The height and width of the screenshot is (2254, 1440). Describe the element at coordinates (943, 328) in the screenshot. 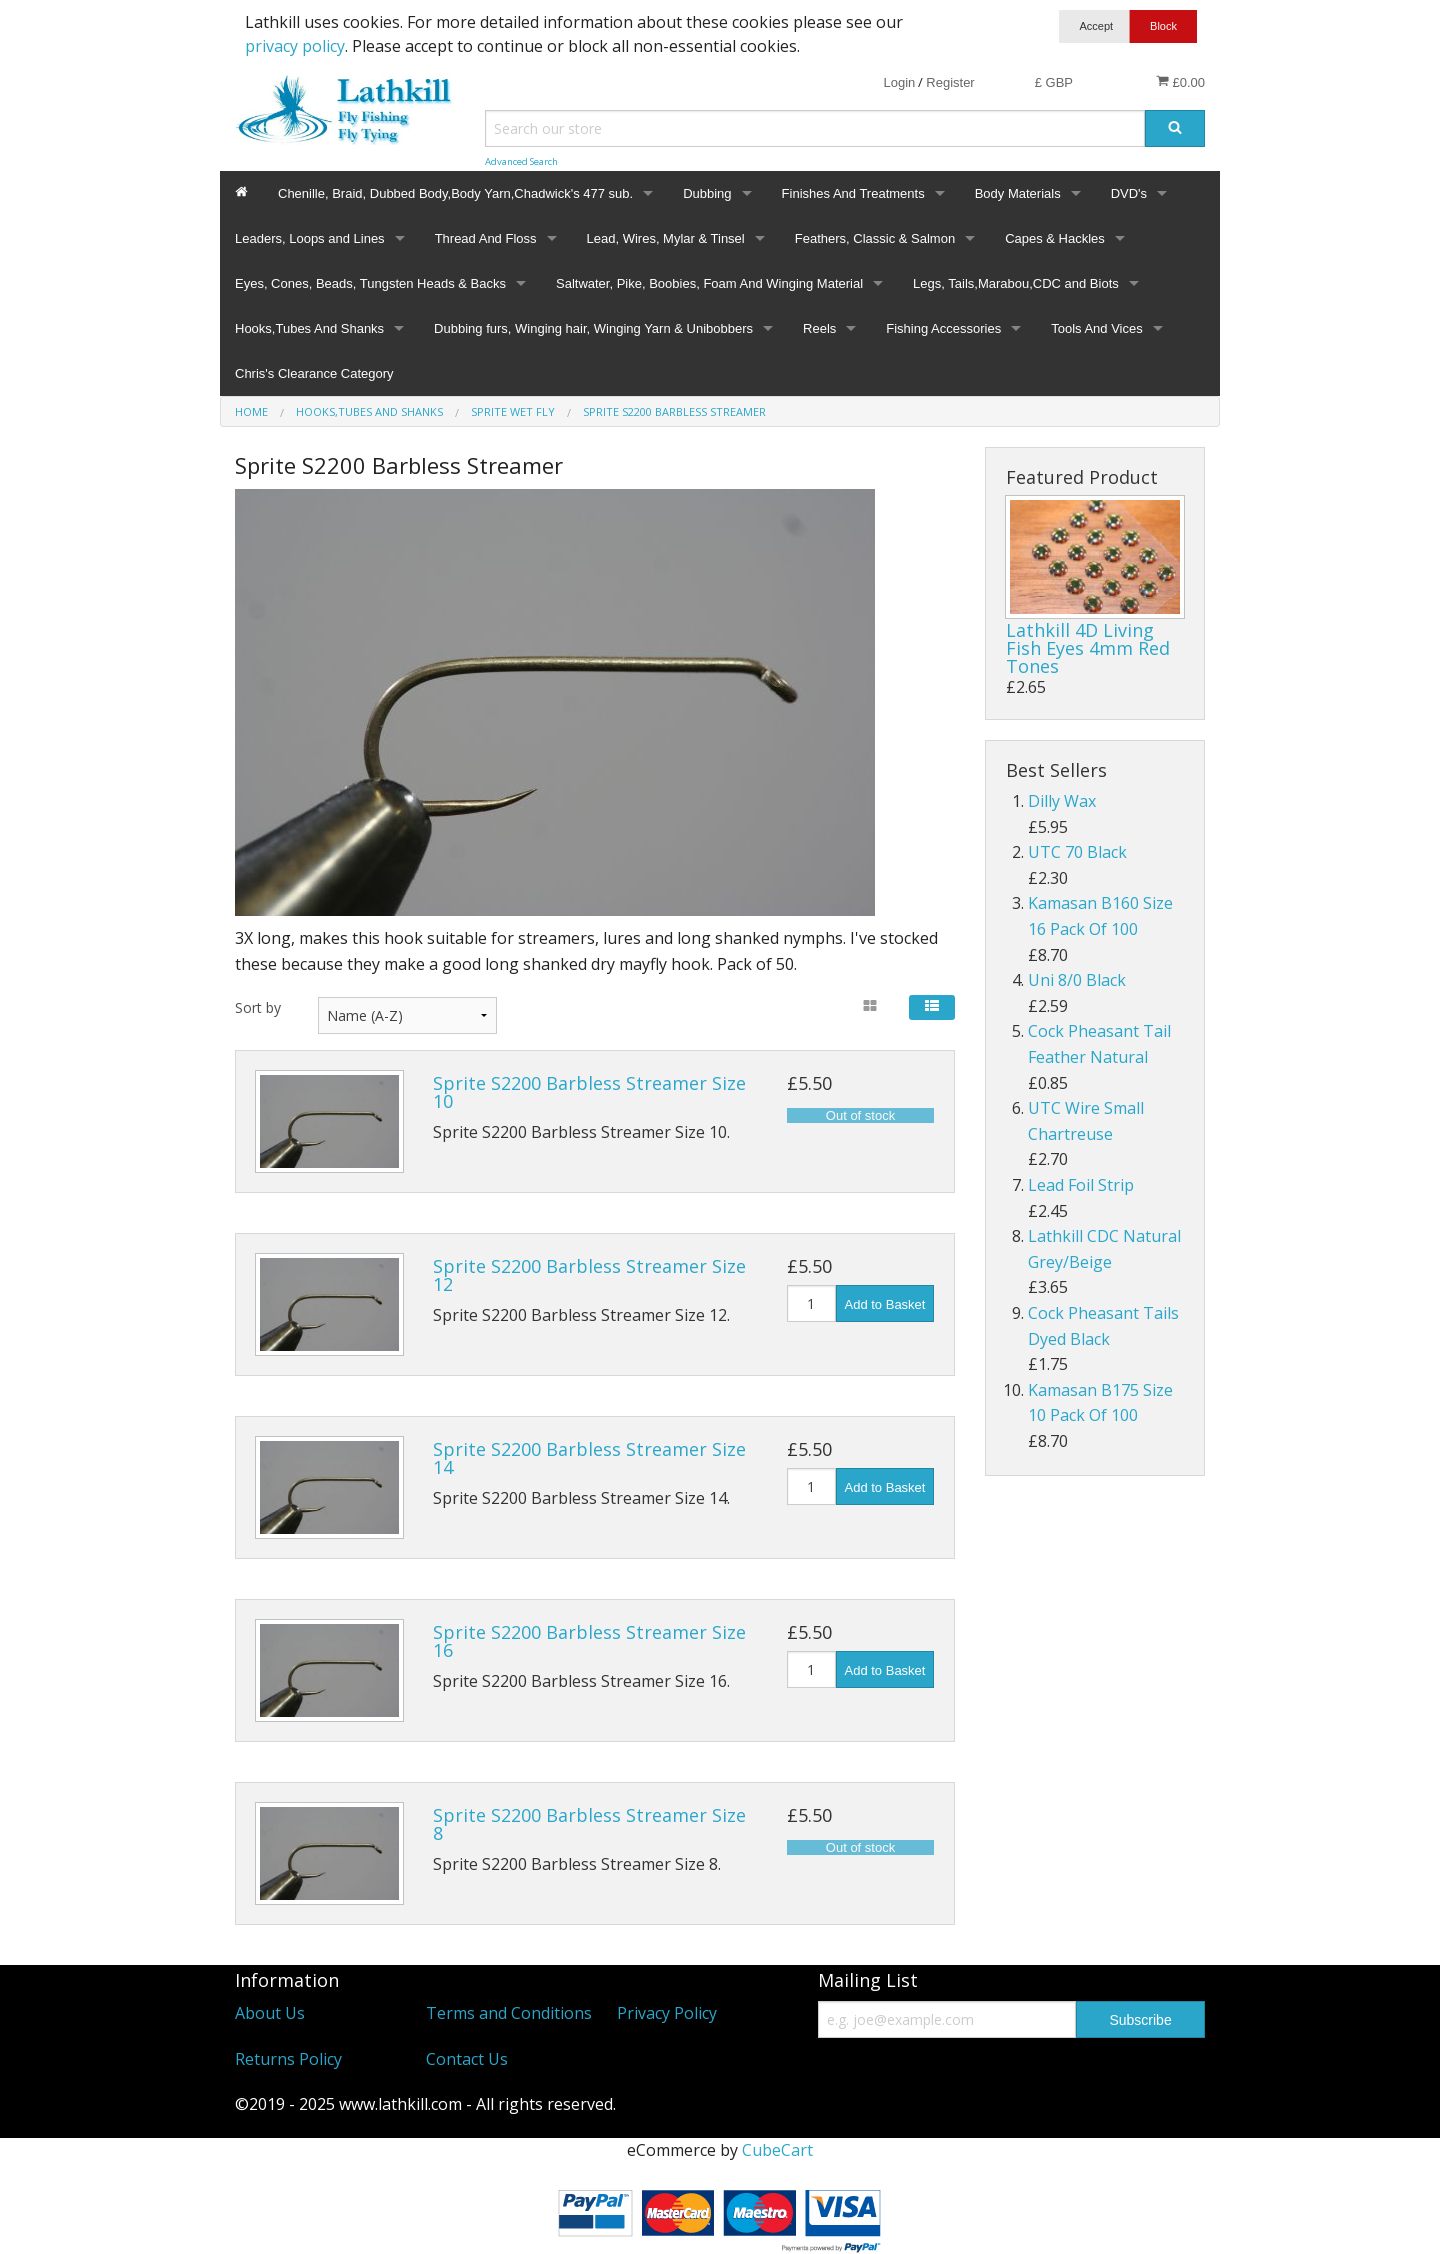

I see `Fishing Accessories` at that location.